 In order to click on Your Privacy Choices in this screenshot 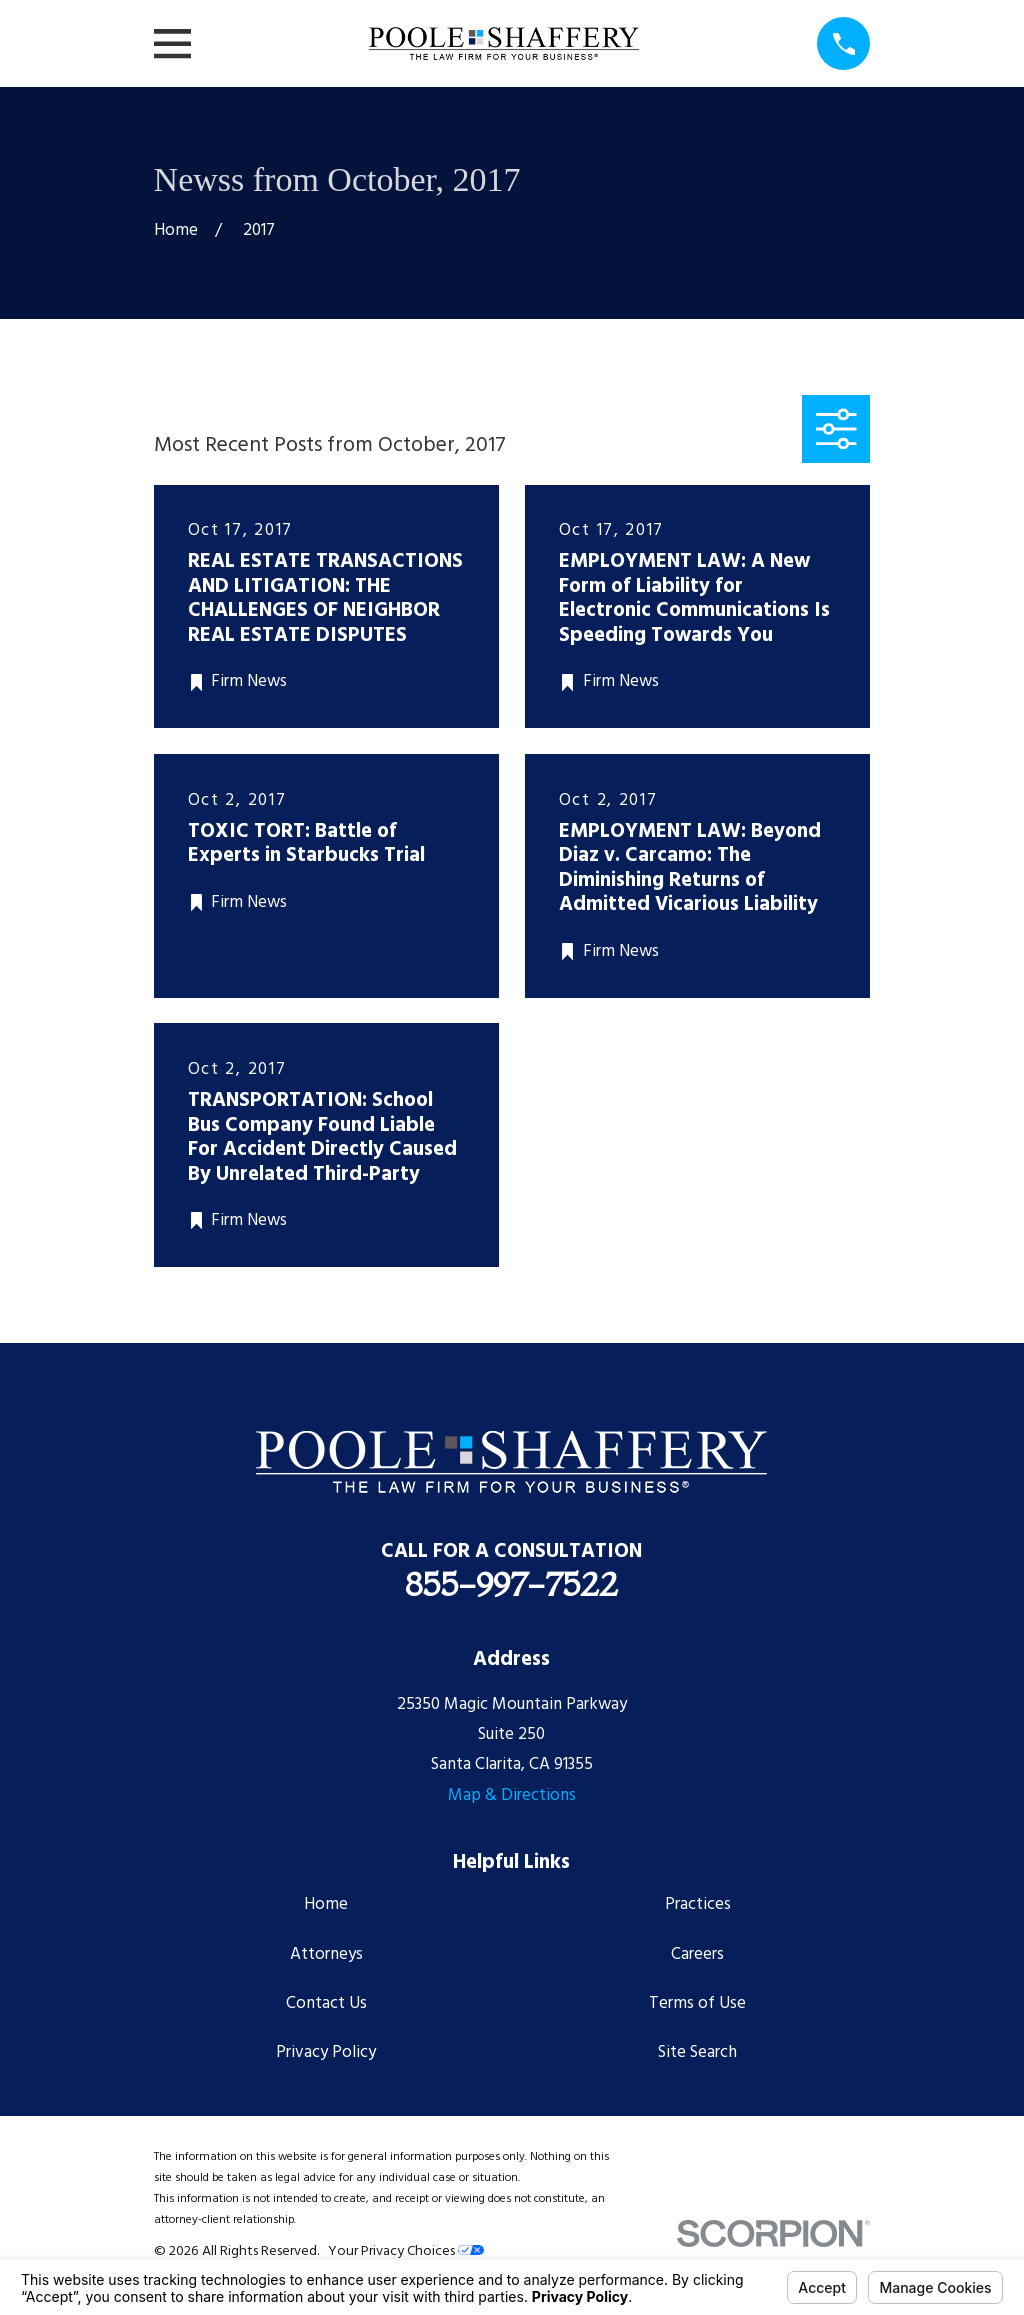, I will do `click(406, 2251)`.